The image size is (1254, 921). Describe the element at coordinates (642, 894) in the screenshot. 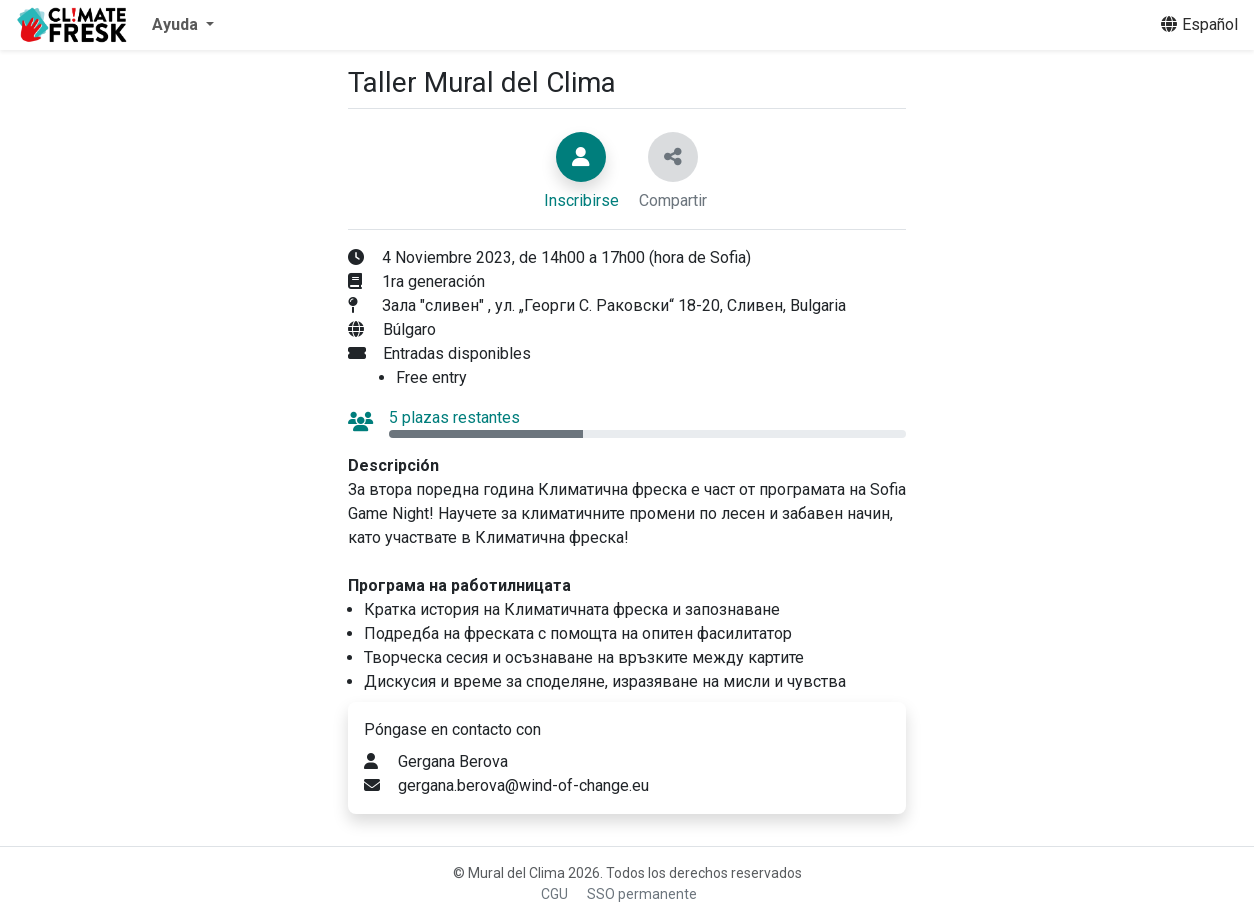

I see `SSO permanente` at that location.